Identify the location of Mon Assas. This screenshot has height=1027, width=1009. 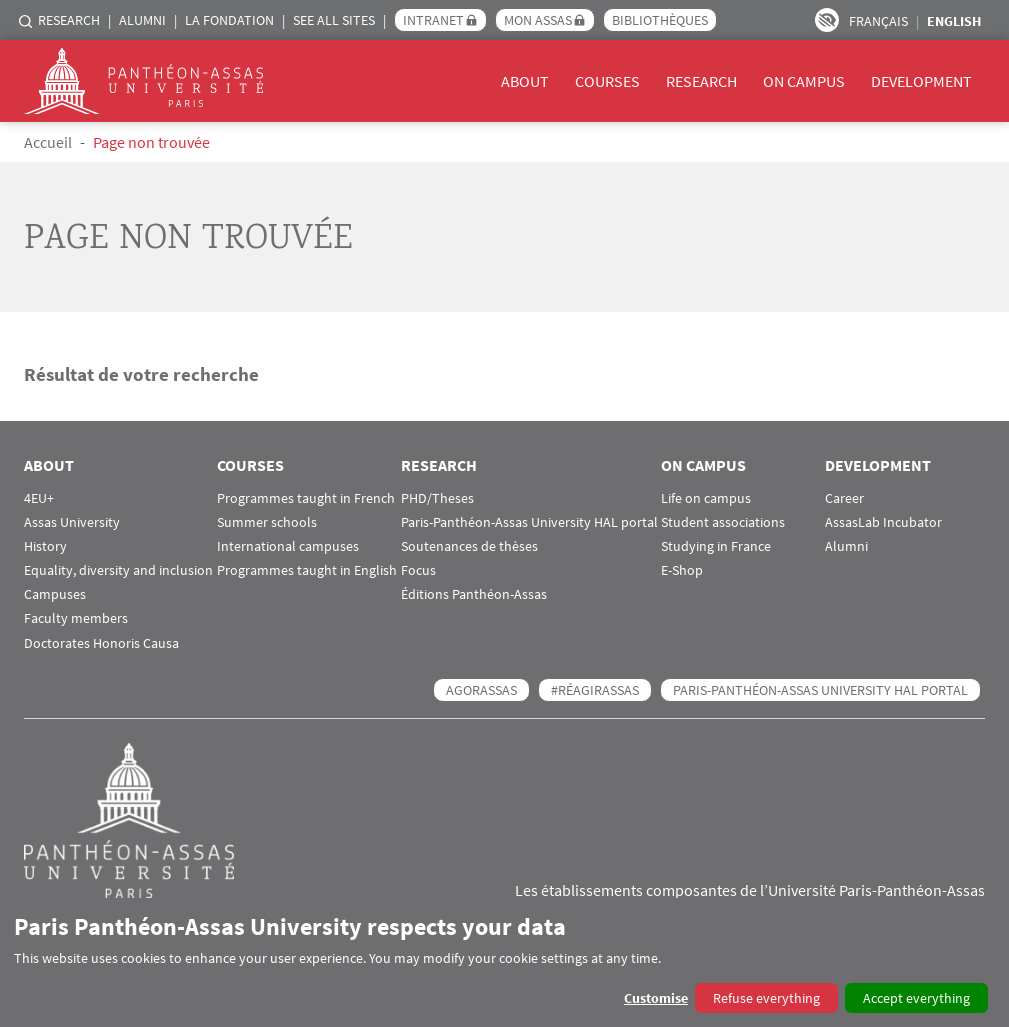
(538, 20).